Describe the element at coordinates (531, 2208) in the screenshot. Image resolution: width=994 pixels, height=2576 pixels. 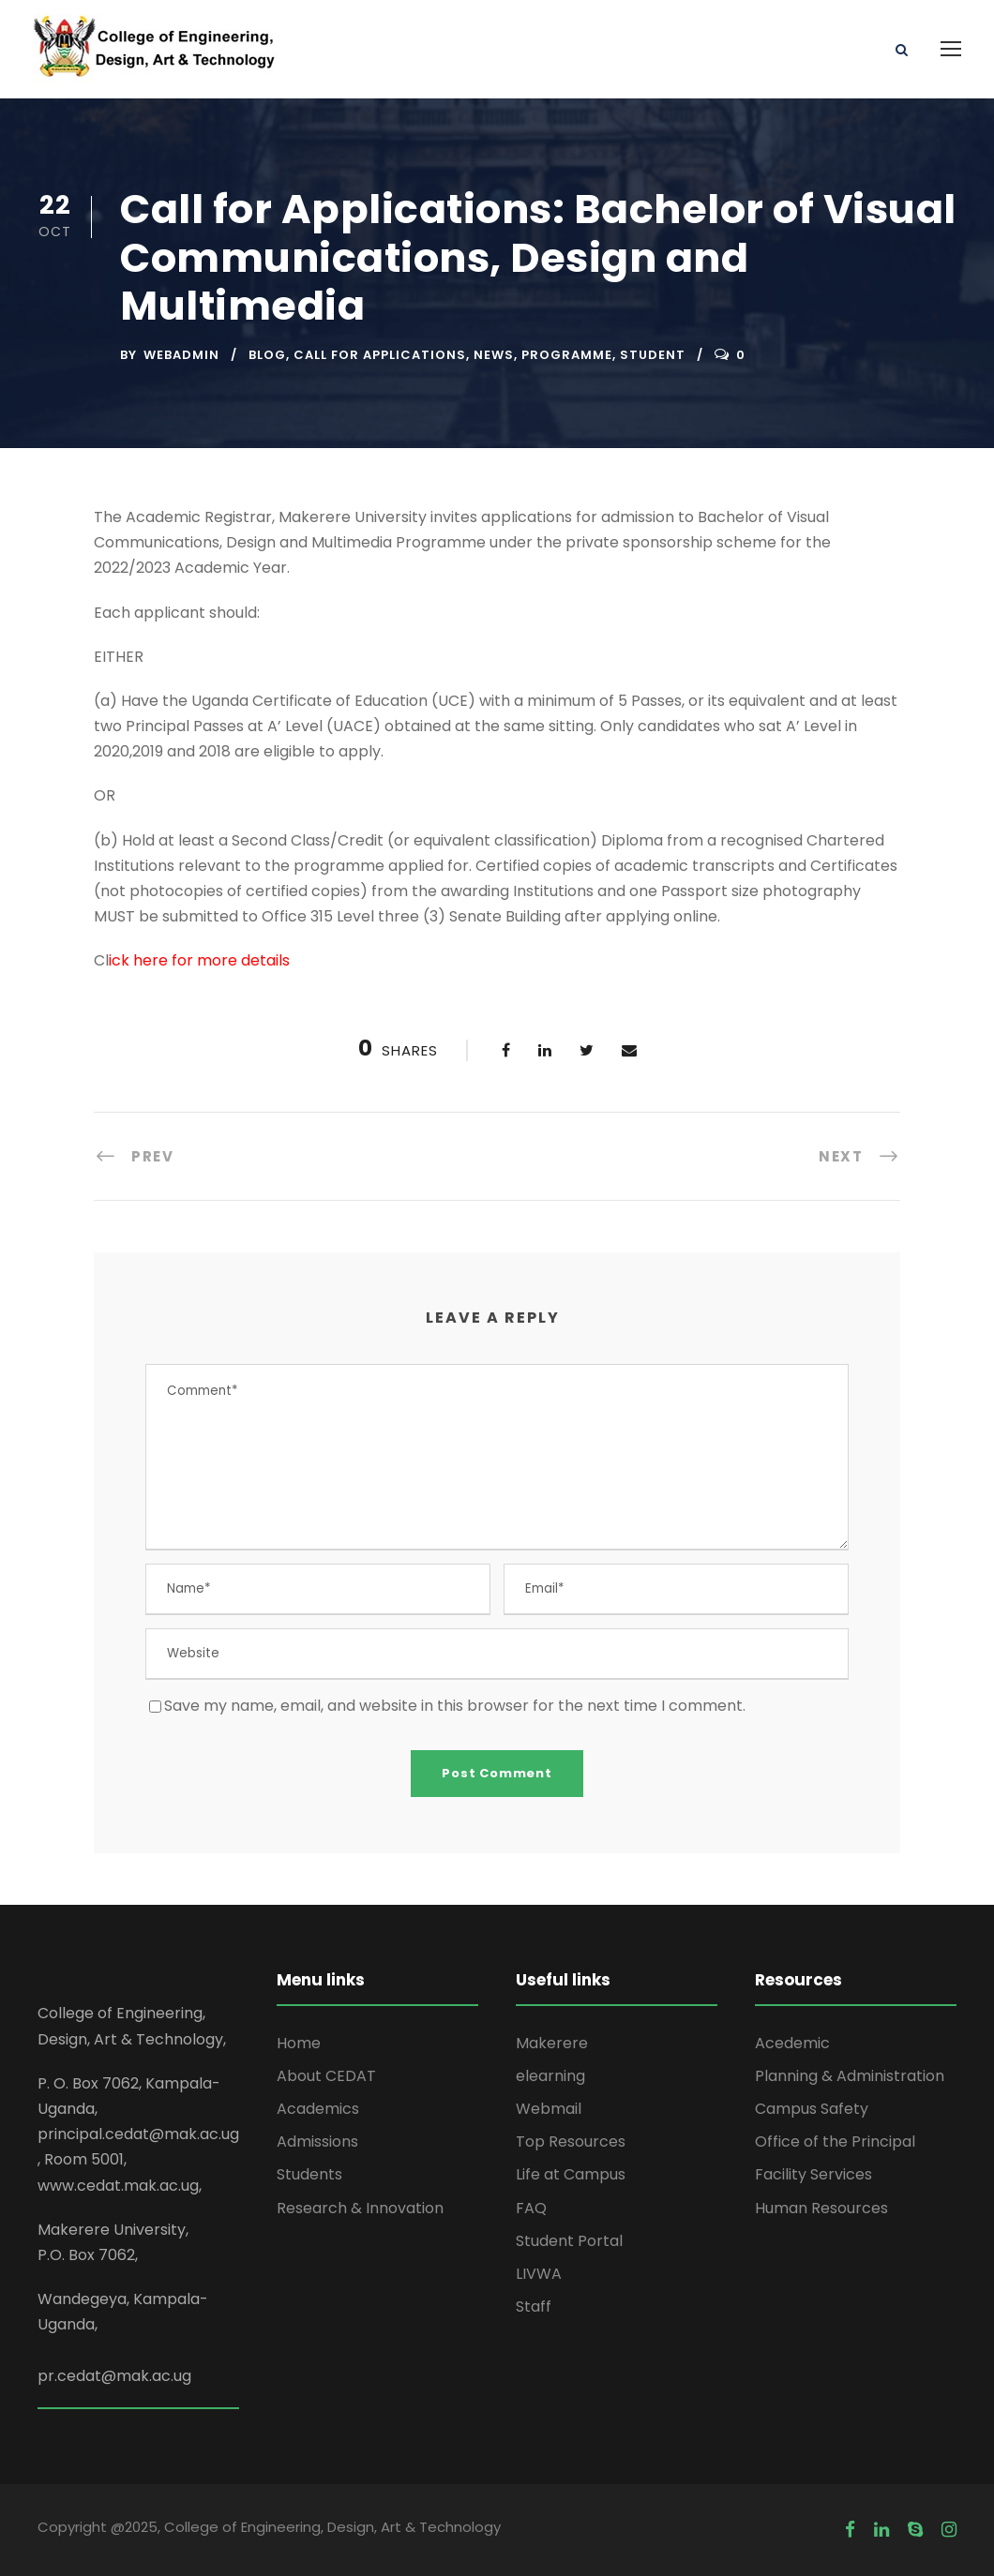
I see `FAQ` at that location.